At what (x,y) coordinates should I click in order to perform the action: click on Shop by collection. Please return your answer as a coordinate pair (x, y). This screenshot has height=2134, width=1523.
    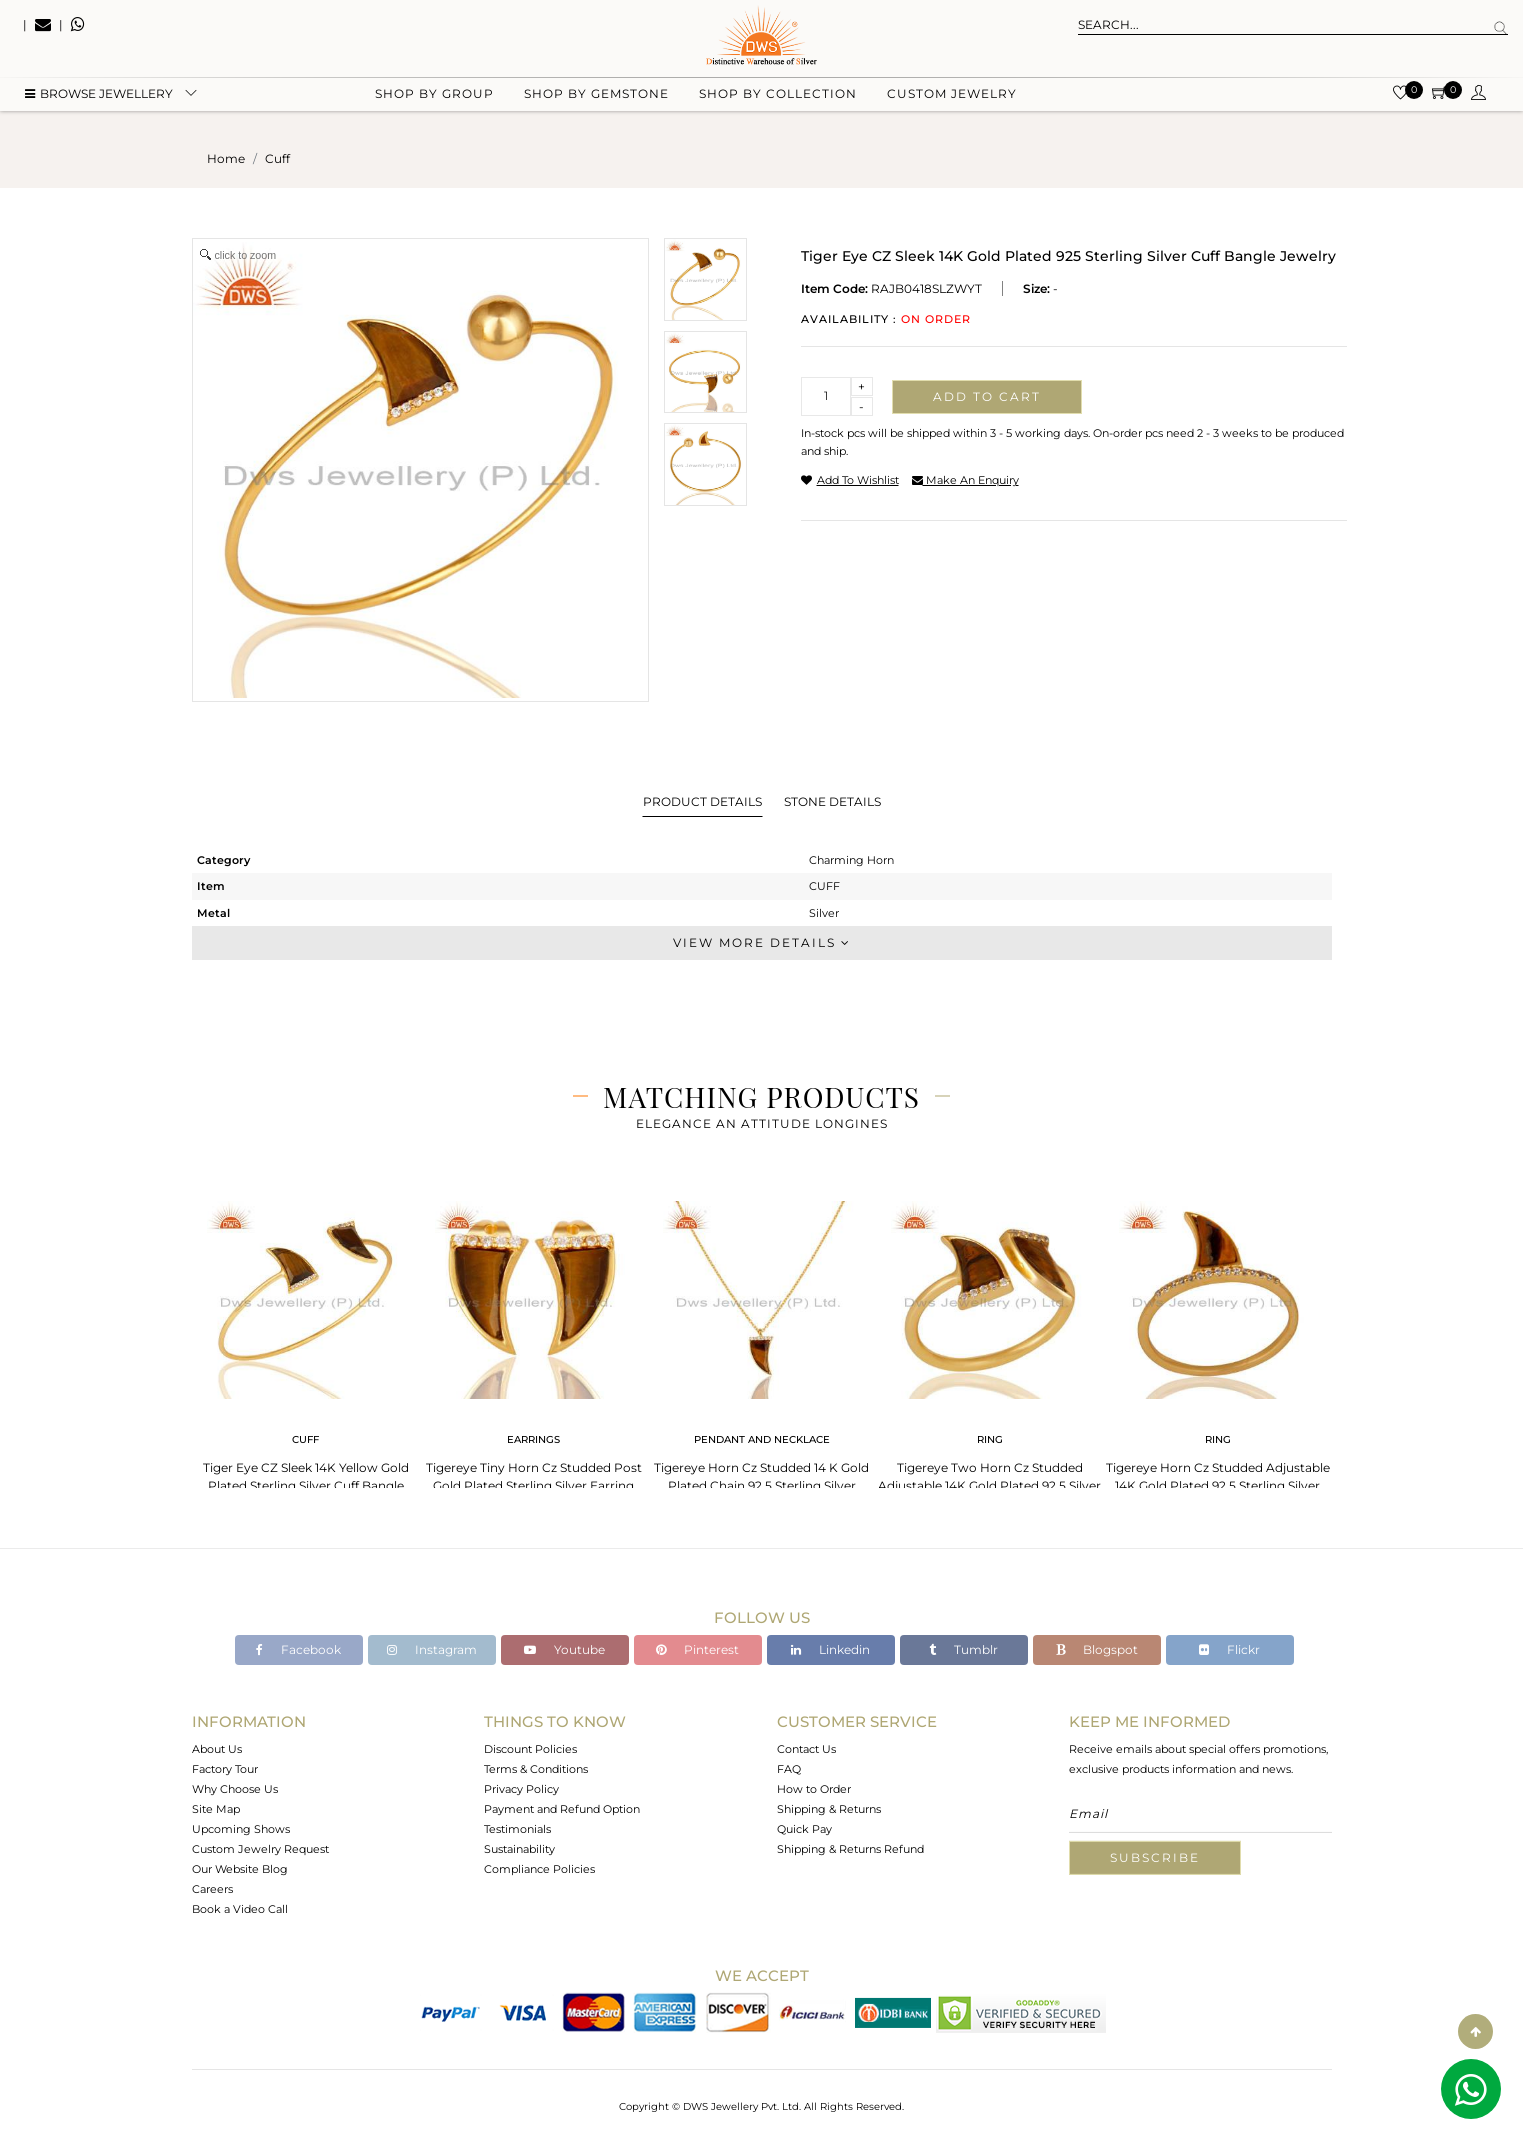
    Looking at the image, I should click on (778, 100).